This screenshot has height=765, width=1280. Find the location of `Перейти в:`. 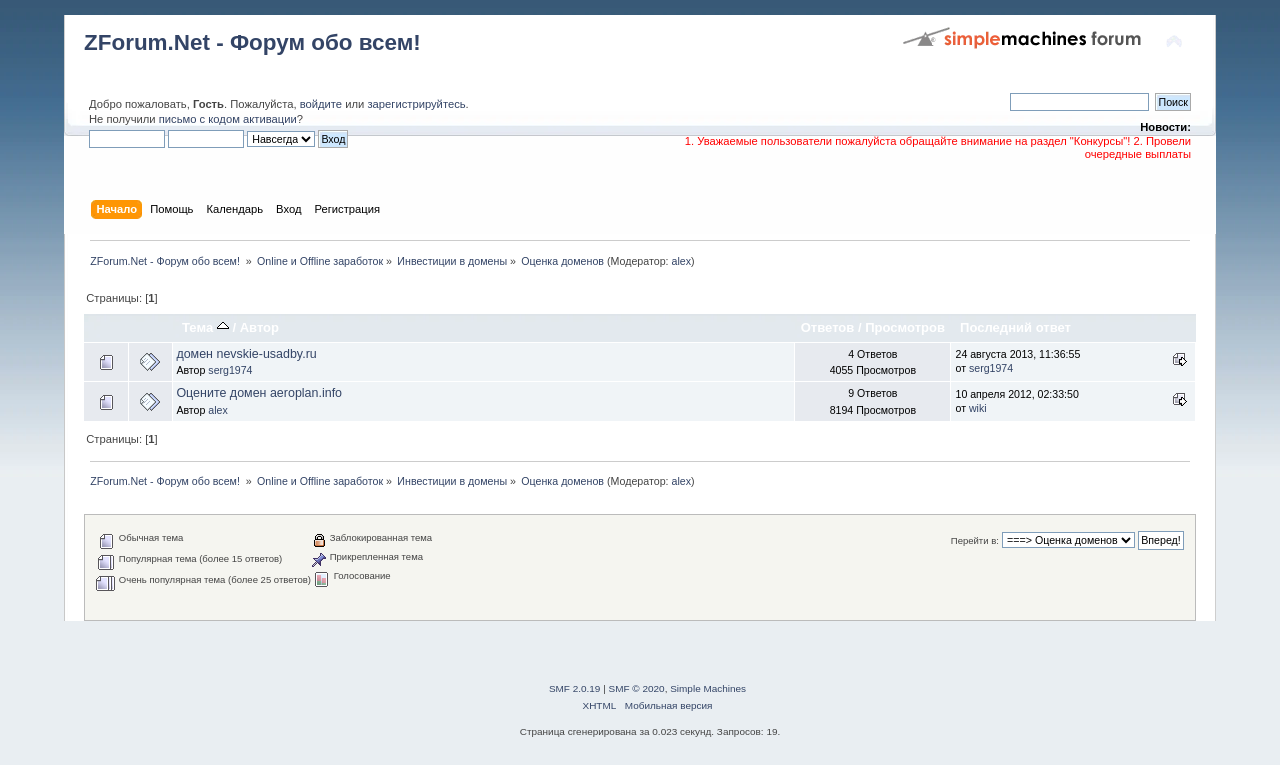

Перейти в: is located at coordinates (975, 540).